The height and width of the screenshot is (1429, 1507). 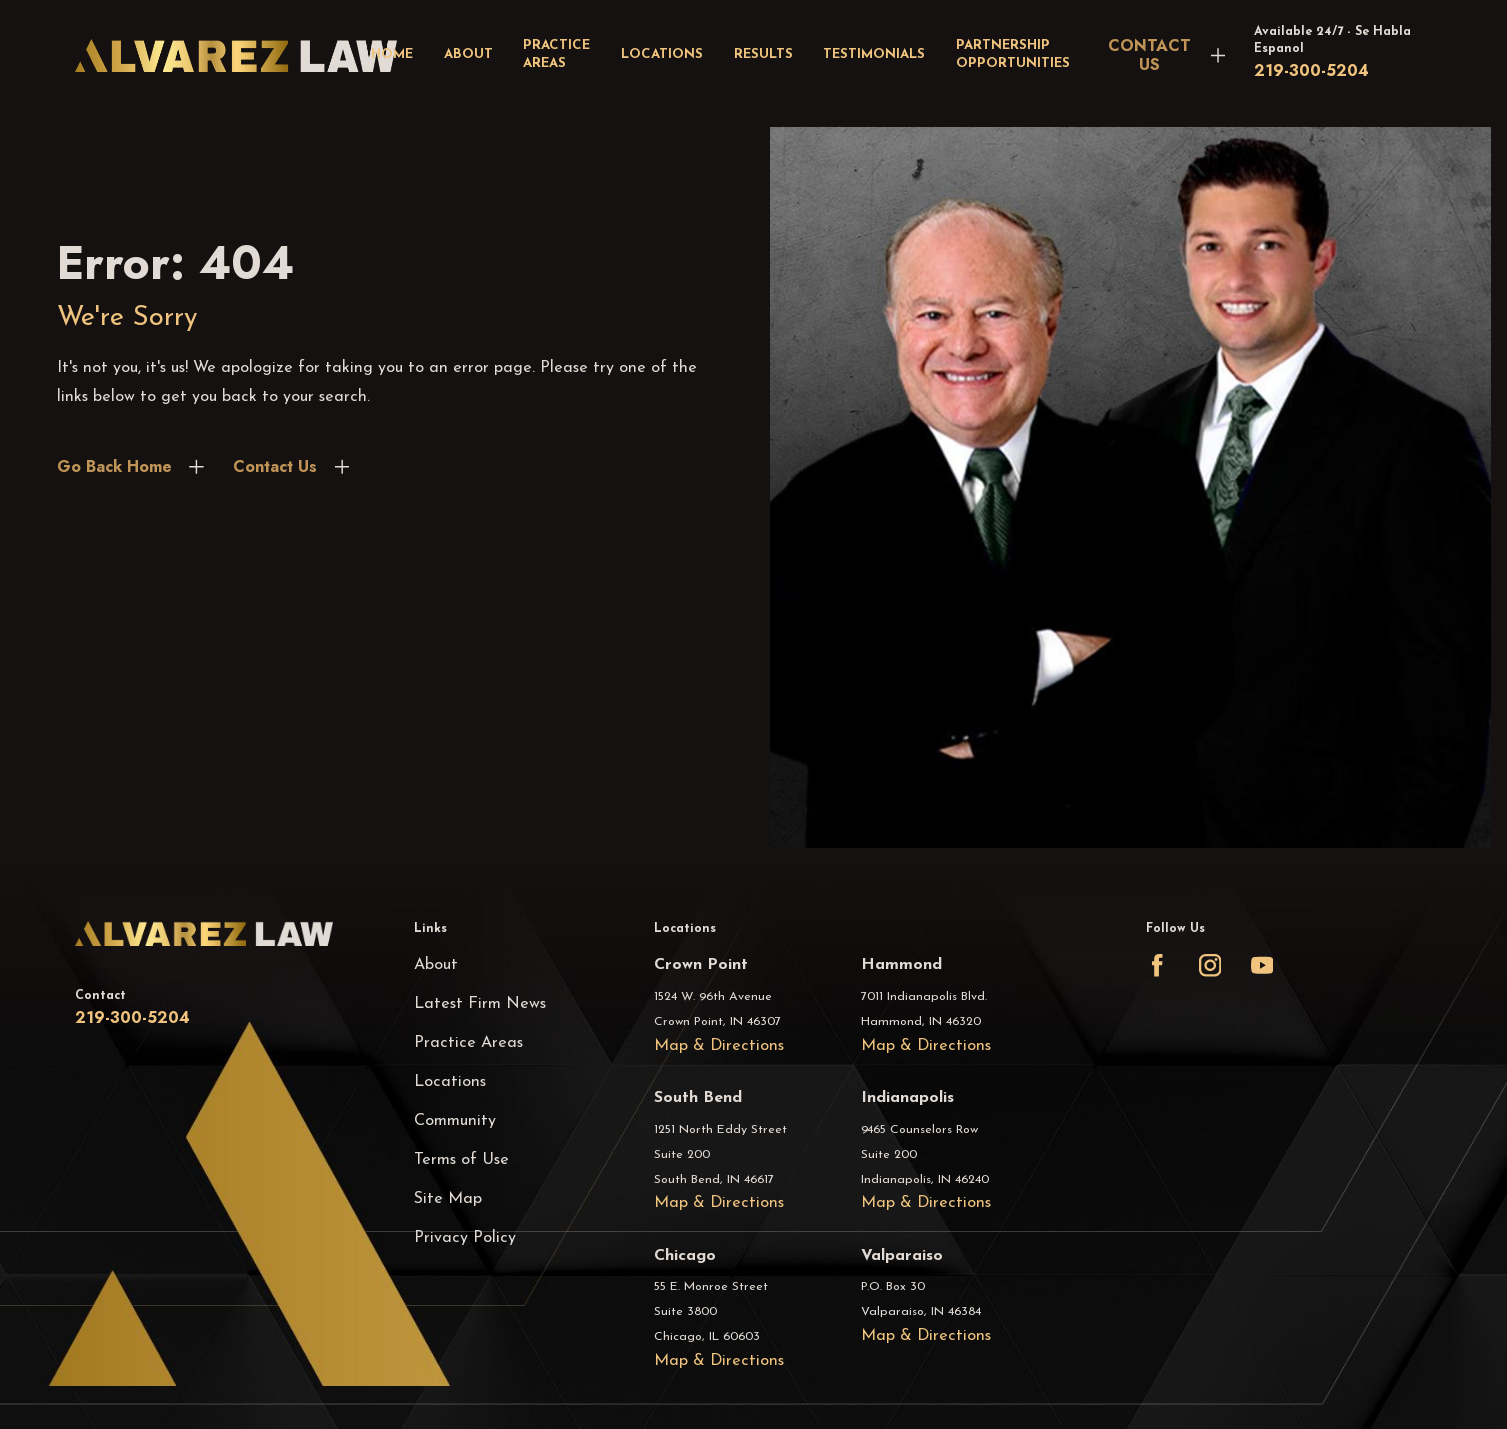 What do you see at coordinates (455, 1121) in the screenshot?
I see `Community` at bounding box center [455, 1121].